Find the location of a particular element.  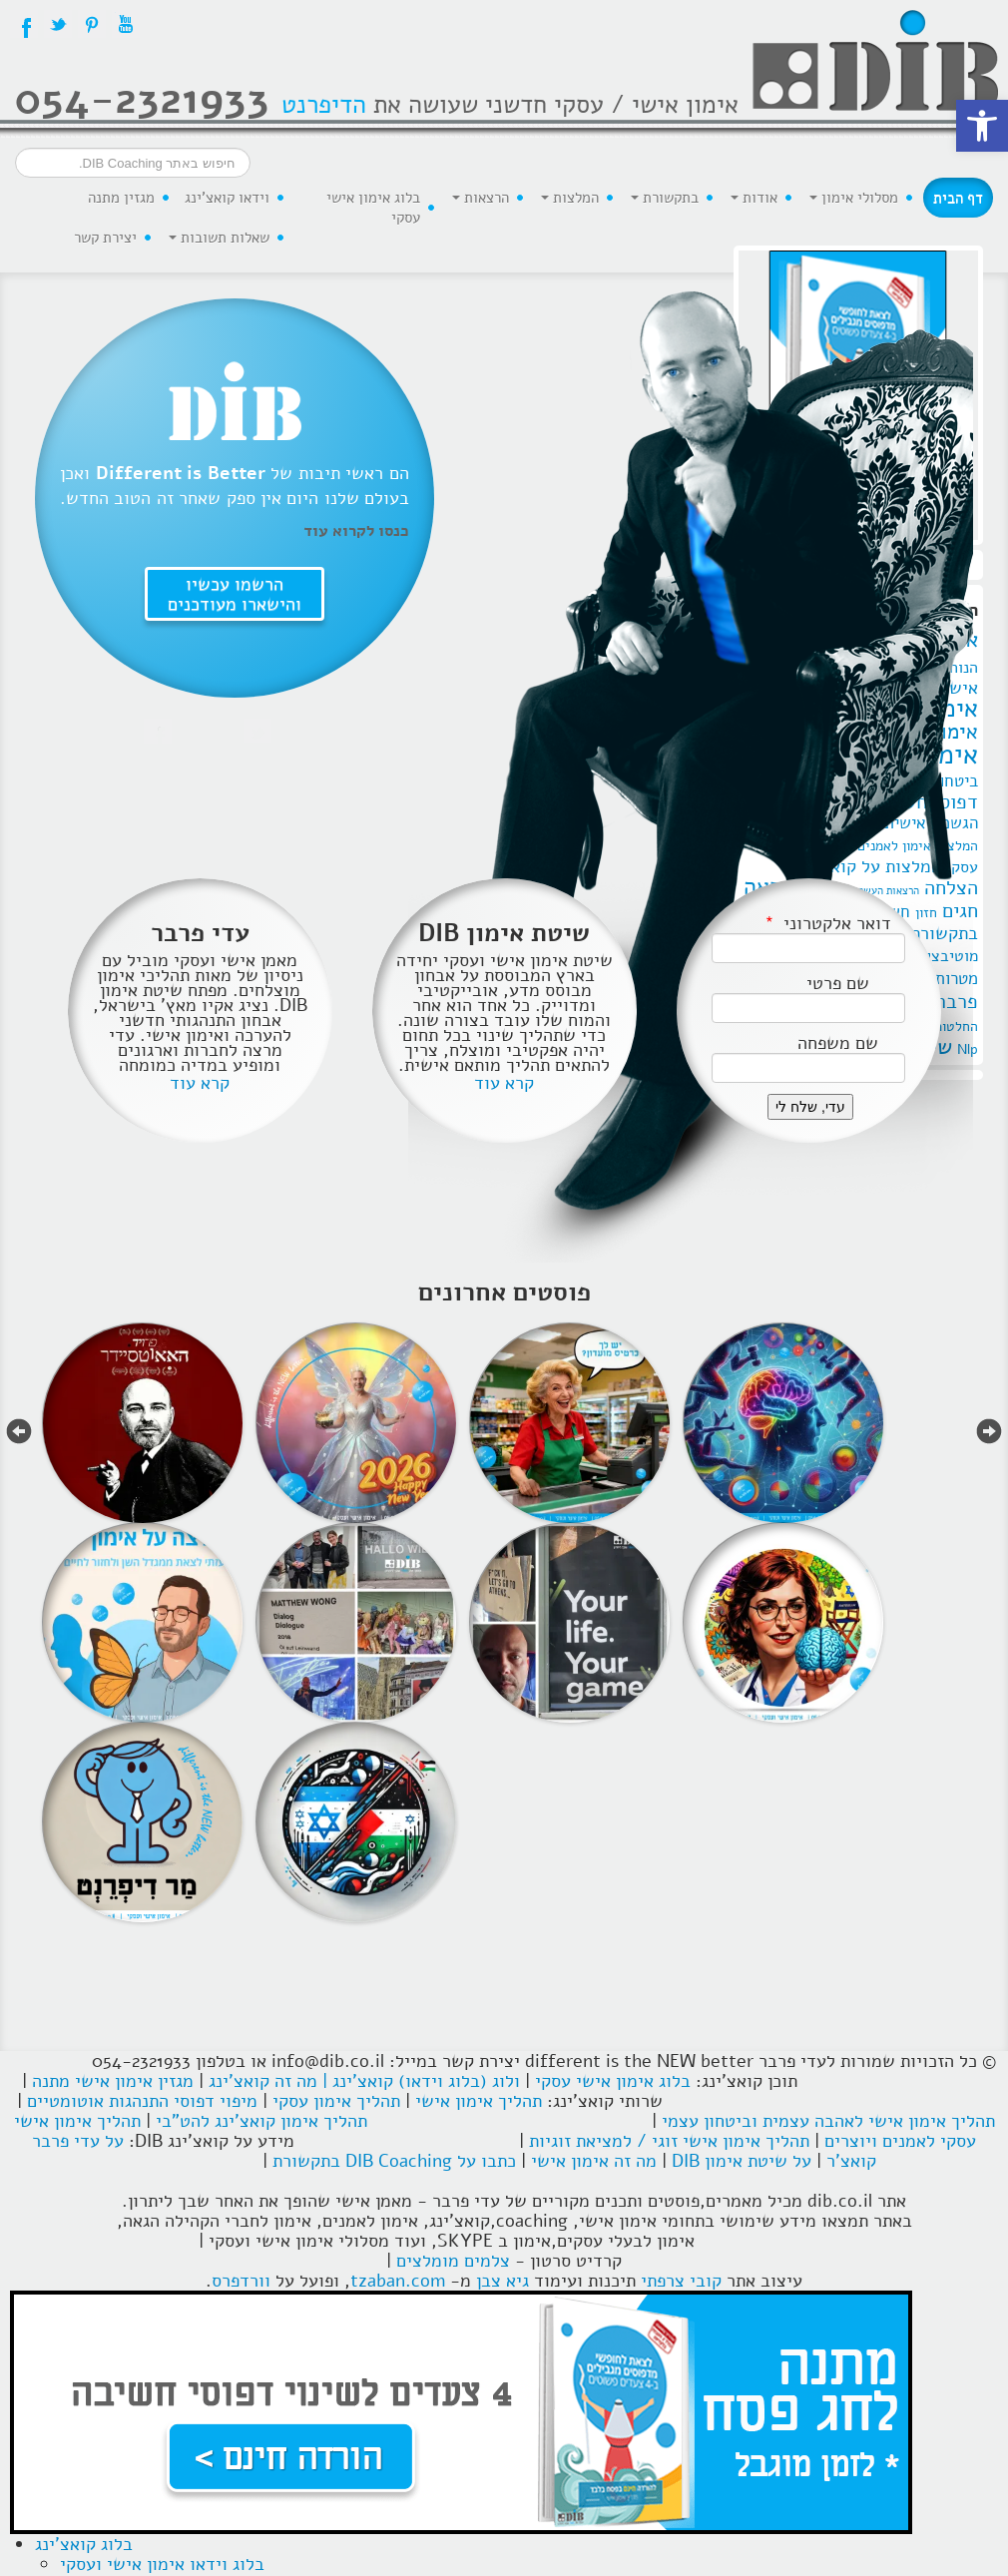

מגזין מתנה is located at coordinates (121, 198).